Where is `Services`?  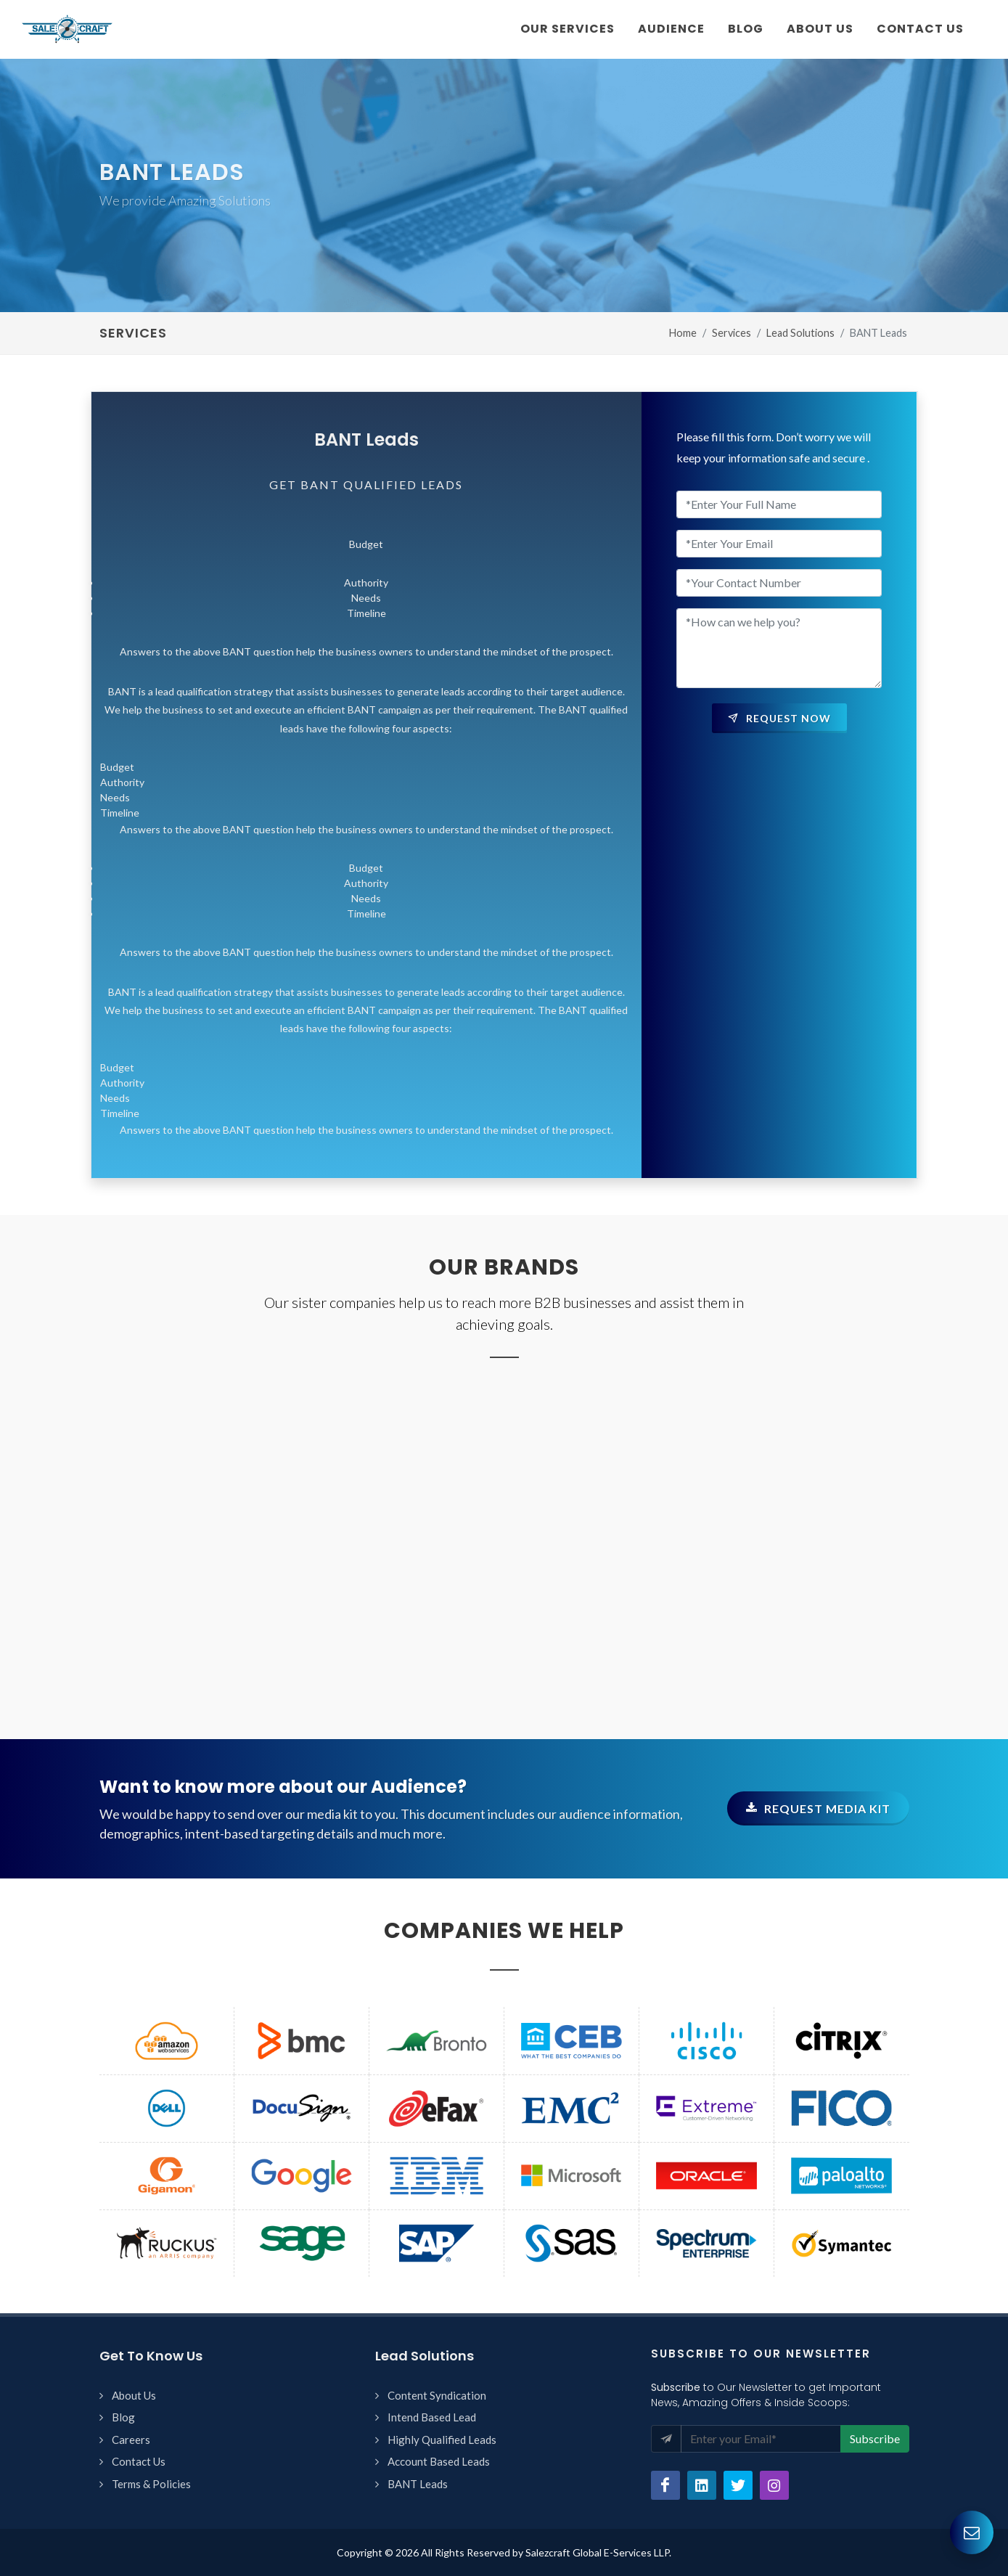 Services is located at coordinates (731, 333).